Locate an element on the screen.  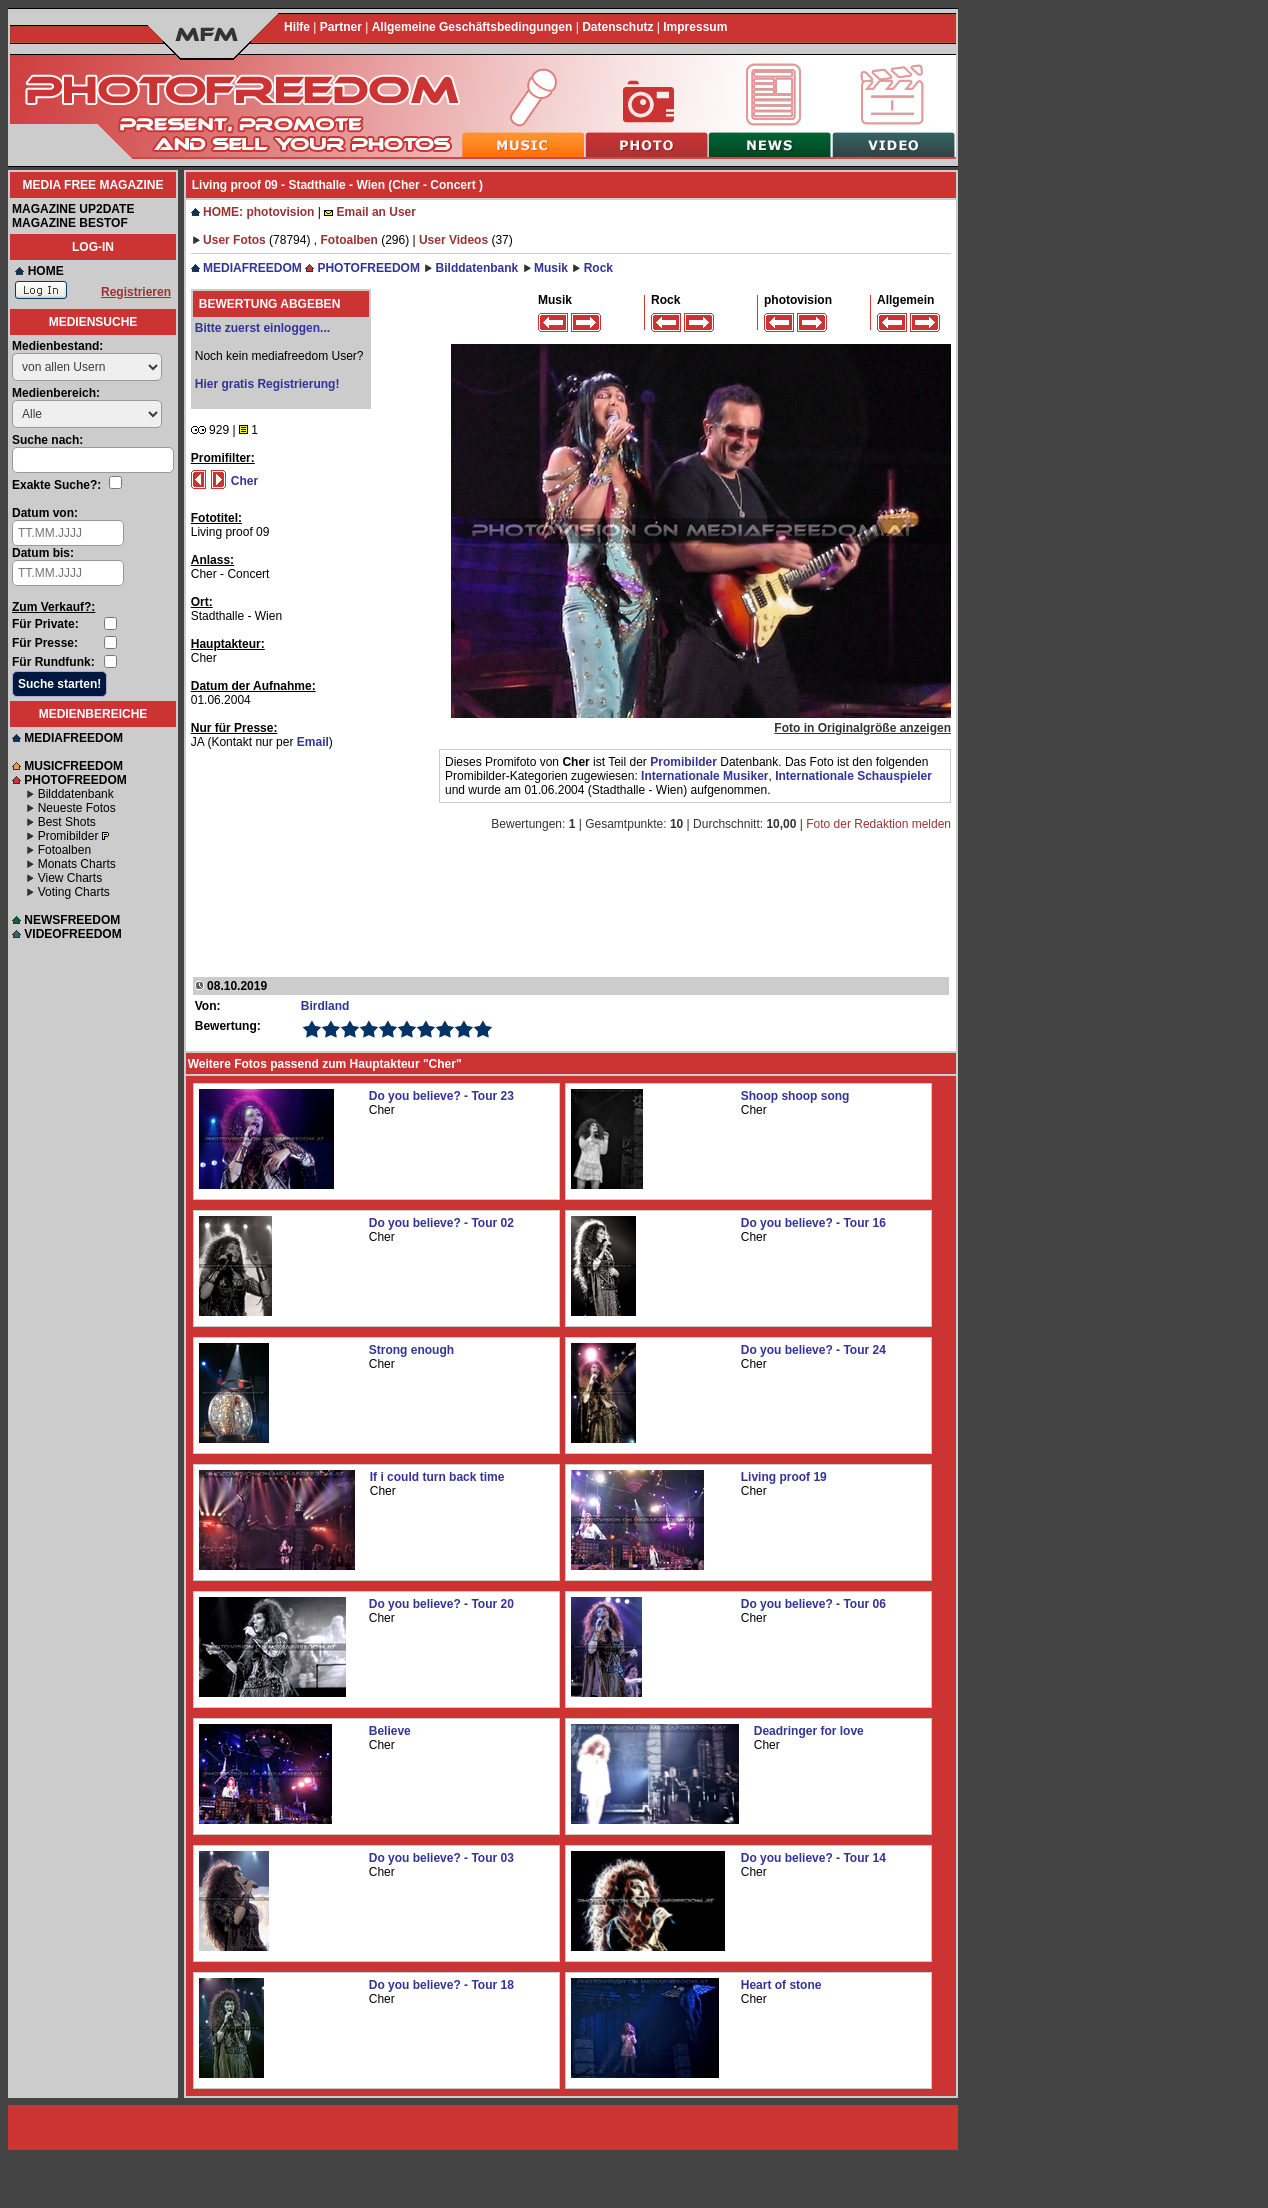
Internationale Schauspieler is located at coordinates (853, 776).